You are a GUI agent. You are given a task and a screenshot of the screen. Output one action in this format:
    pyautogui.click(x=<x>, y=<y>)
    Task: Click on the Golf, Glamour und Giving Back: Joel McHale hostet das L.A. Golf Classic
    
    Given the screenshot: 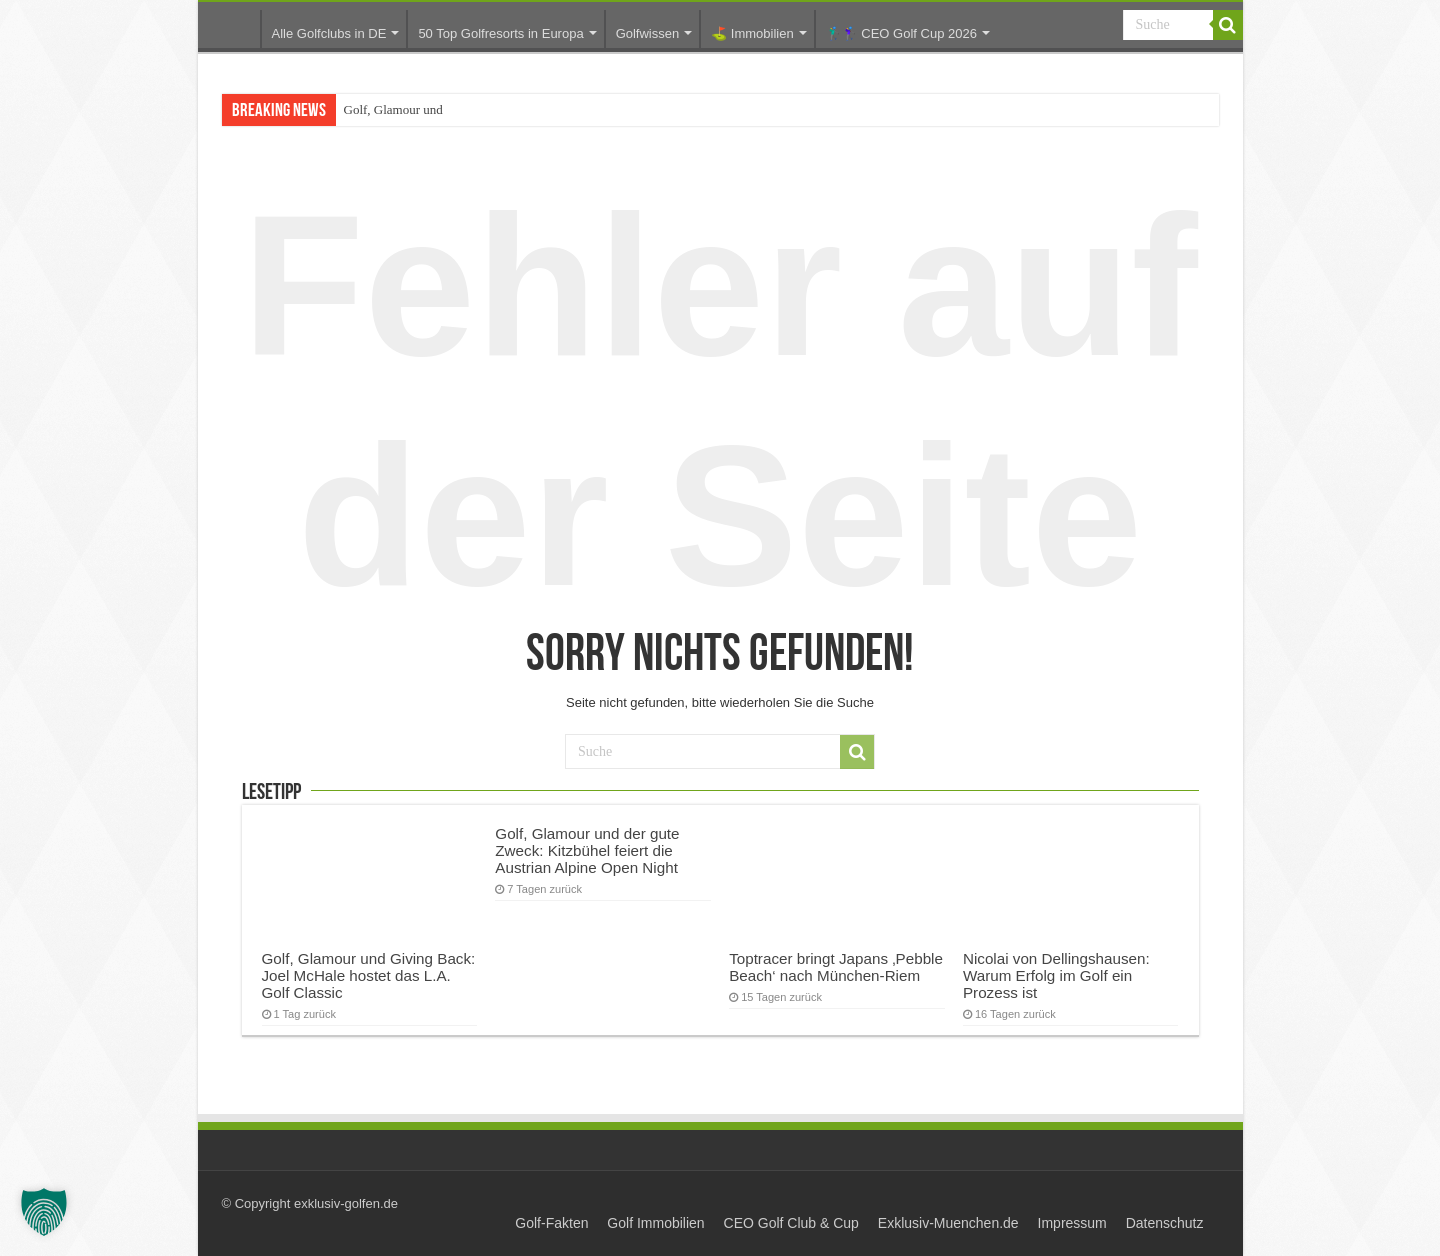 What is the action you would take?
    pyautogui.click(x=369, y=975)
    